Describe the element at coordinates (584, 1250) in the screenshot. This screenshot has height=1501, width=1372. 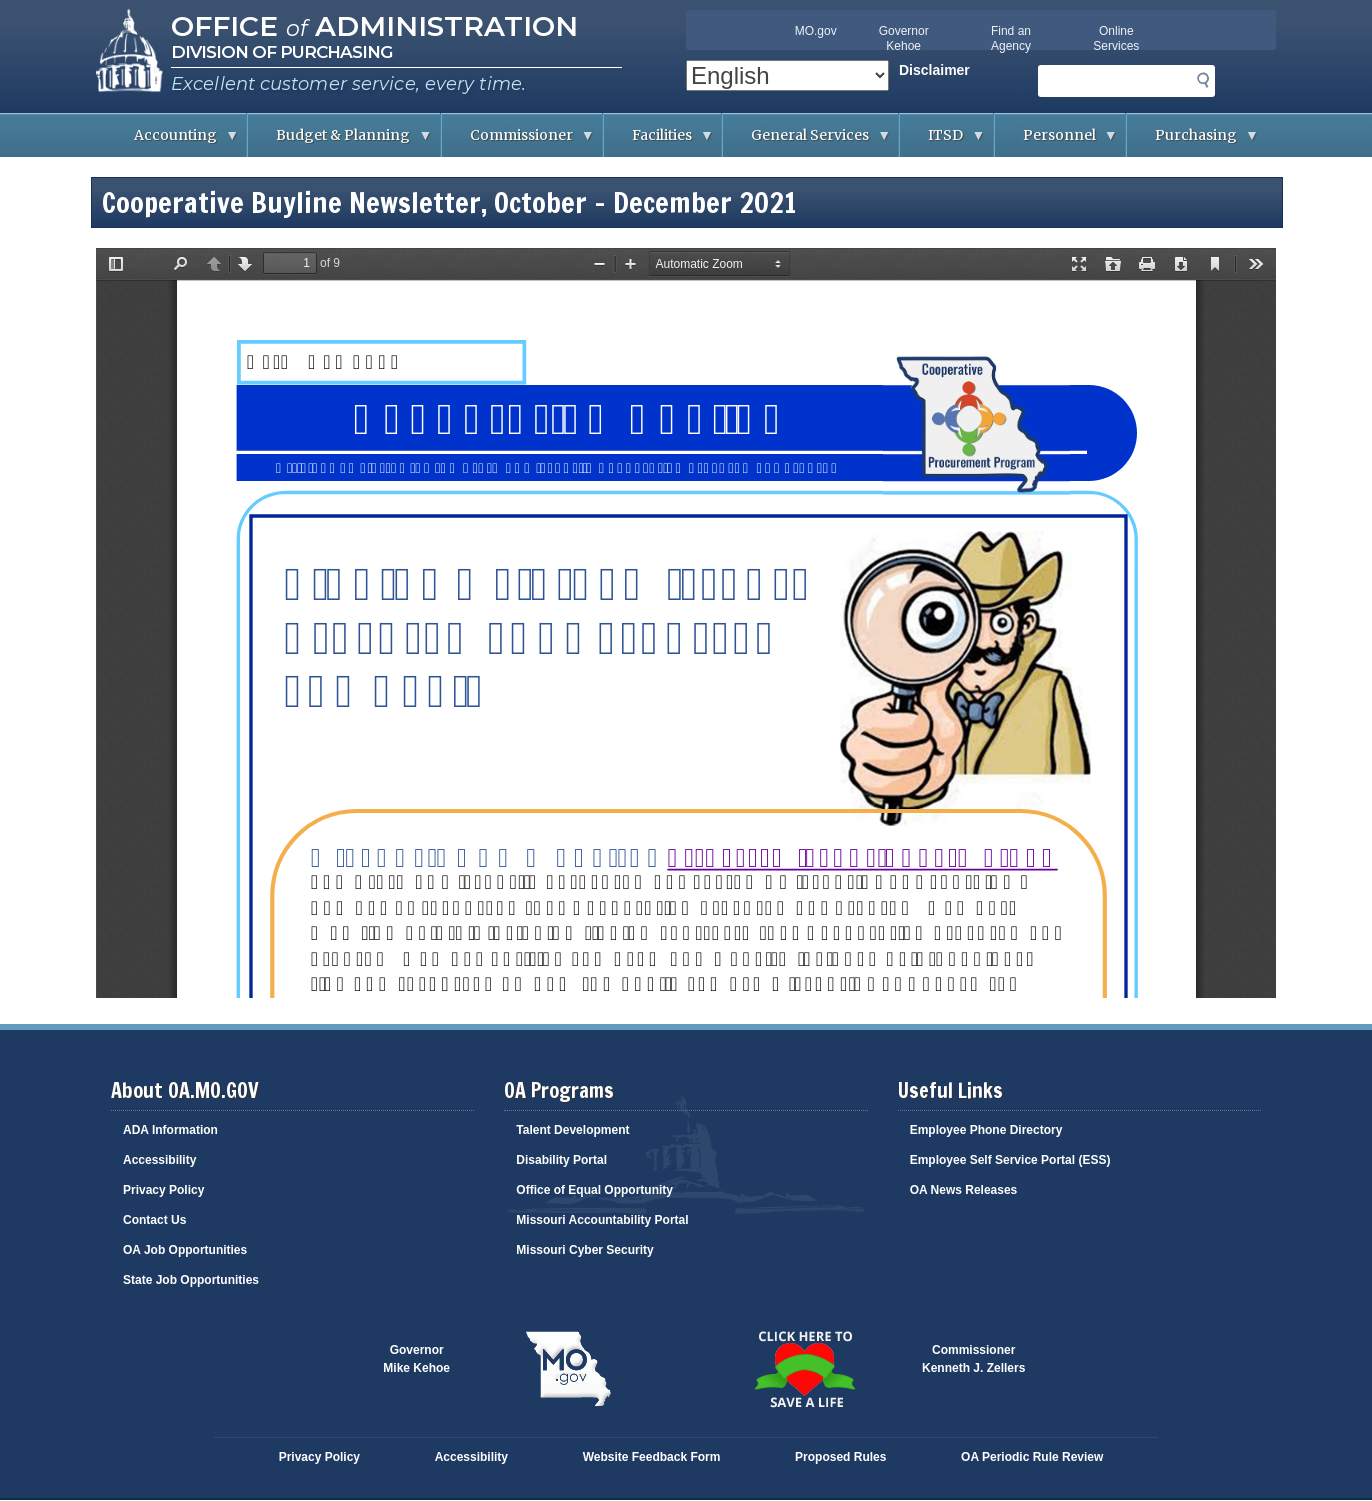
I see `Missouri Cyber Security` at that location.